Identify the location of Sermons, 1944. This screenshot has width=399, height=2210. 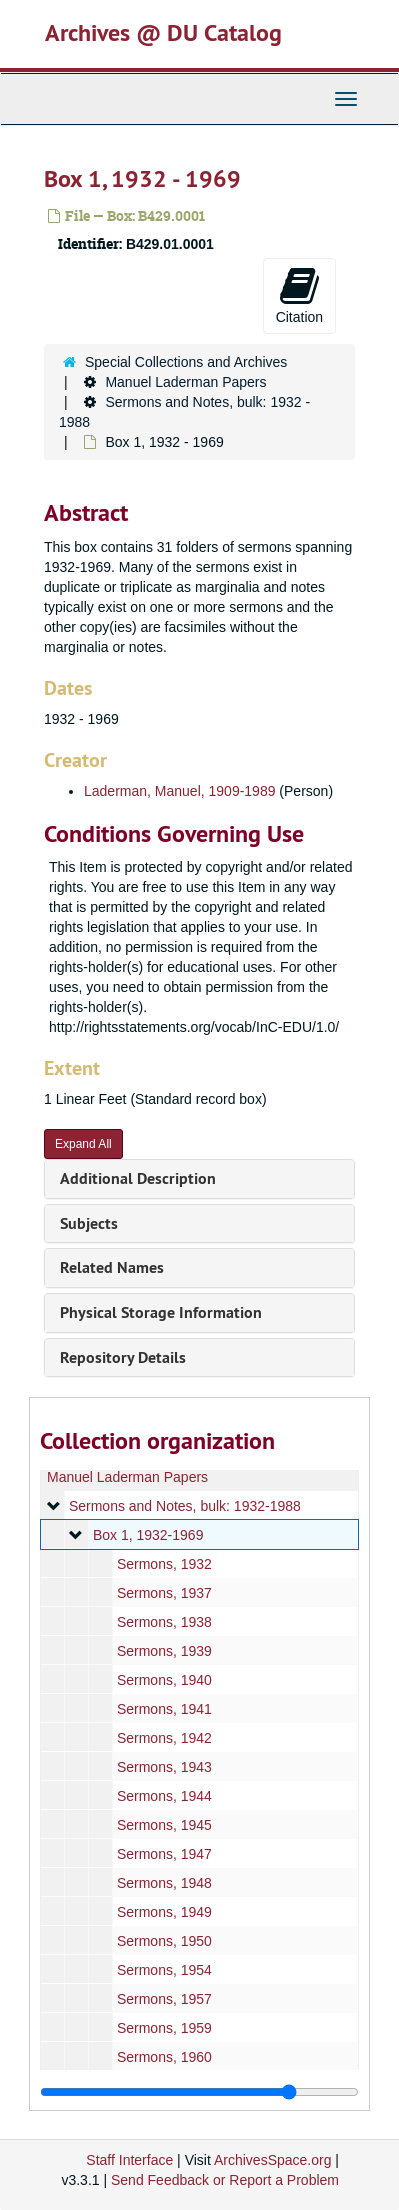
(164, 1796).